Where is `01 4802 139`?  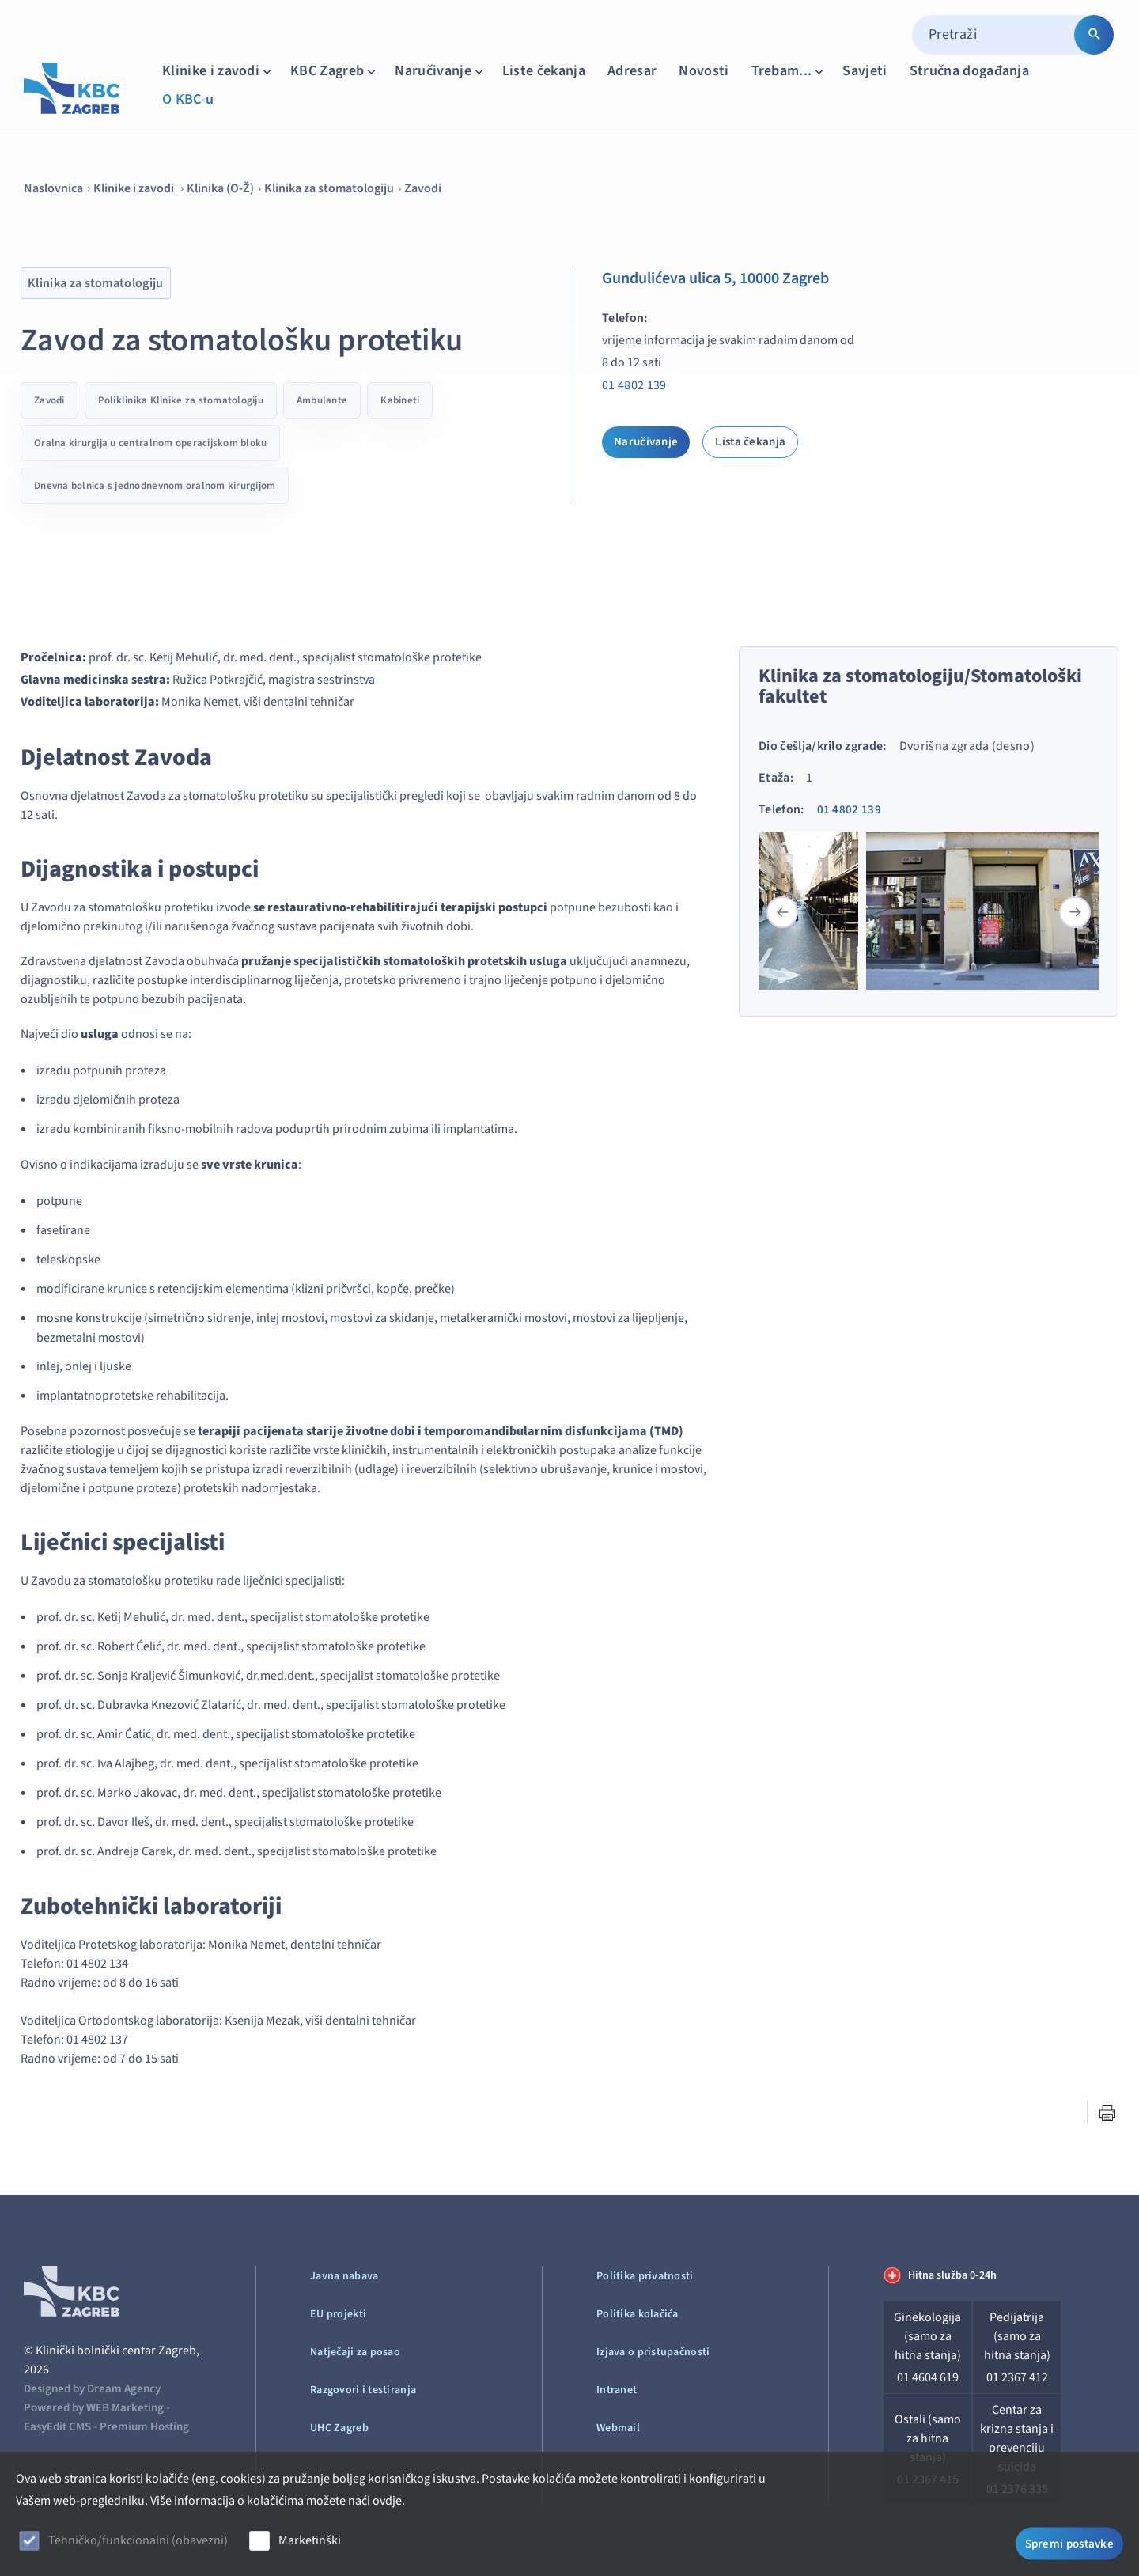 01 4802 139 is located at coordinates (634, 385).